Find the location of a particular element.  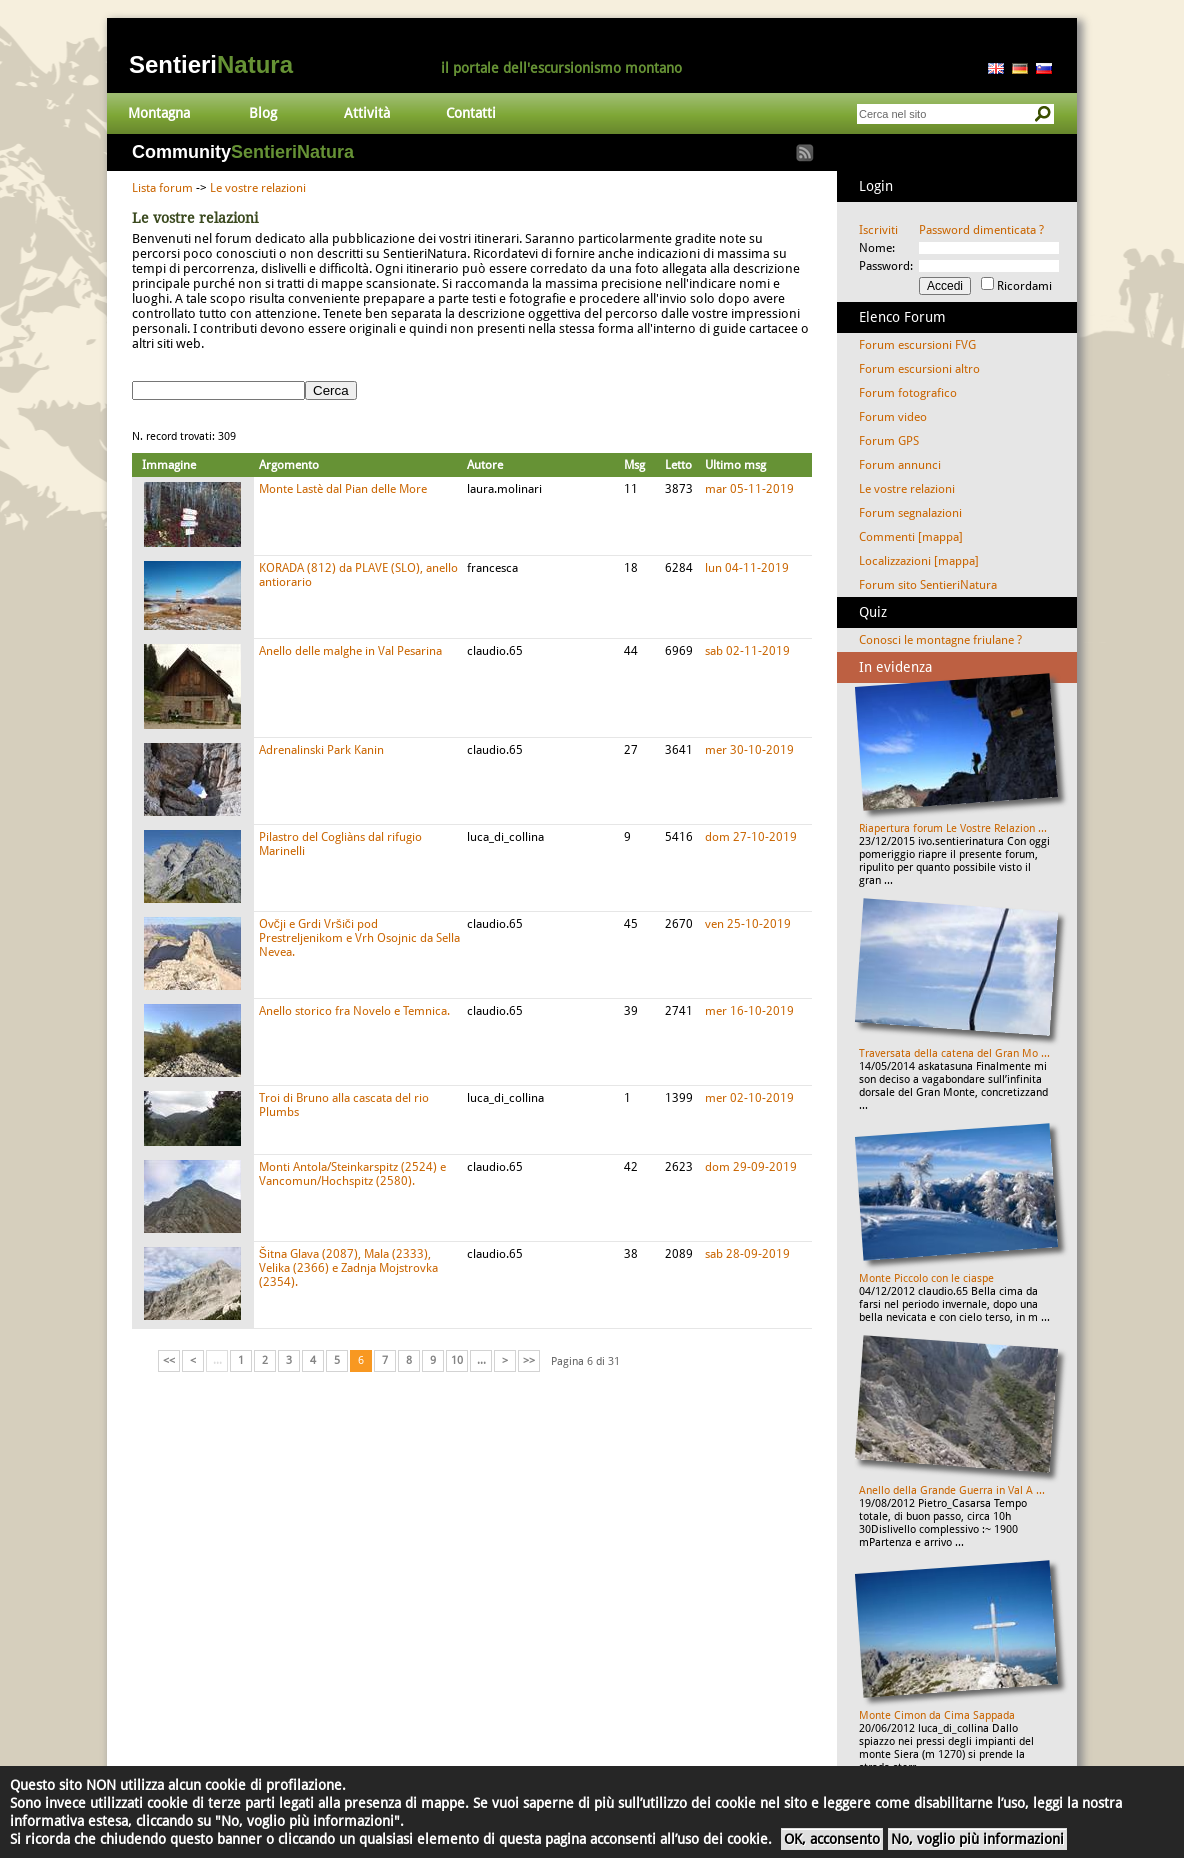

Ricordami is located at coordinates (1024, 286).